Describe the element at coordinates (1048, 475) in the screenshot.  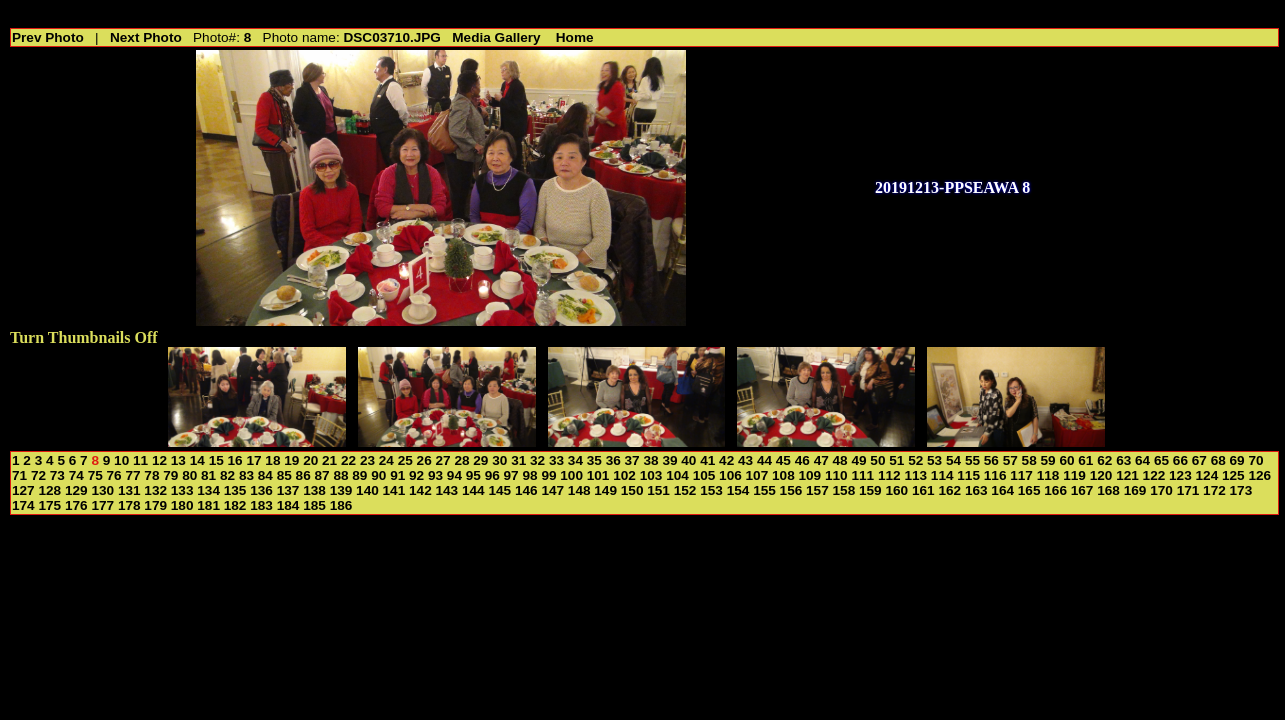
I see `118` at that location.